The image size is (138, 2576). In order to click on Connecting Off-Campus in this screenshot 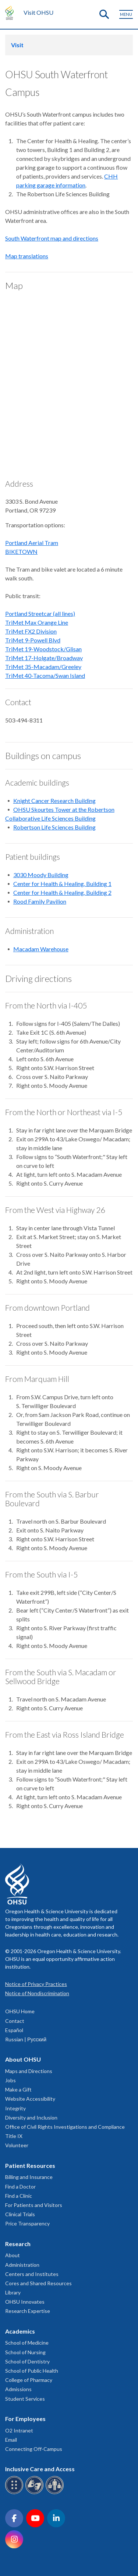, I will do `click(33, 2449)`.